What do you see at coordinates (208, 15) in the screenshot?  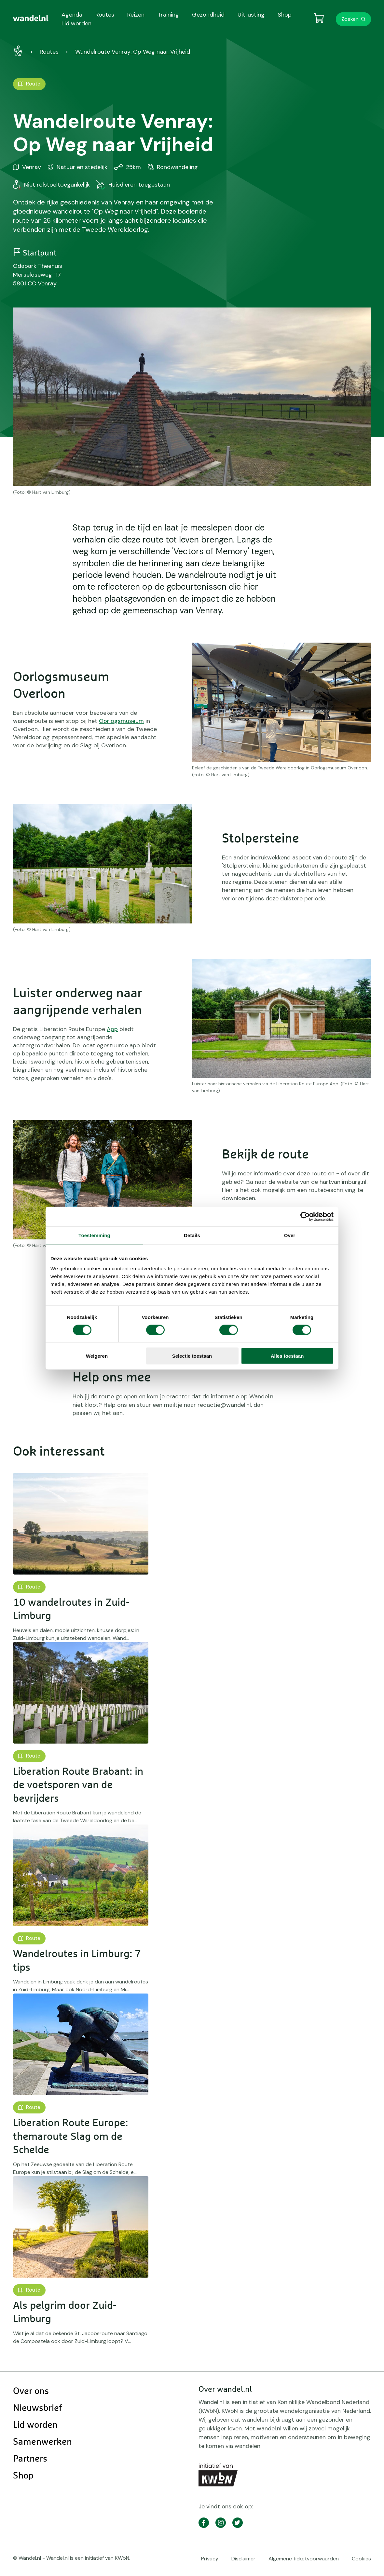 I see `Gezondheid [menuitem]` at bounding box center [208, 15].